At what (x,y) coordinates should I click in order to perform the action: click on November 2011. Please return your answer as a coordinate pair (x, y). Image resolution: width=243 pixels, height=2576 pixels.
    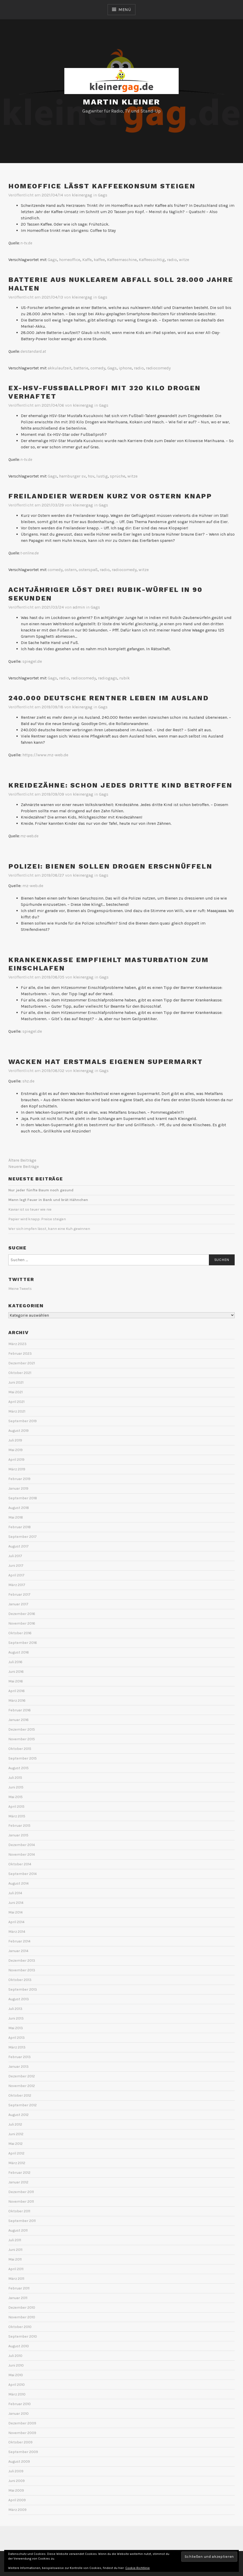
    Looking at the image, I should click on (21, 2201).